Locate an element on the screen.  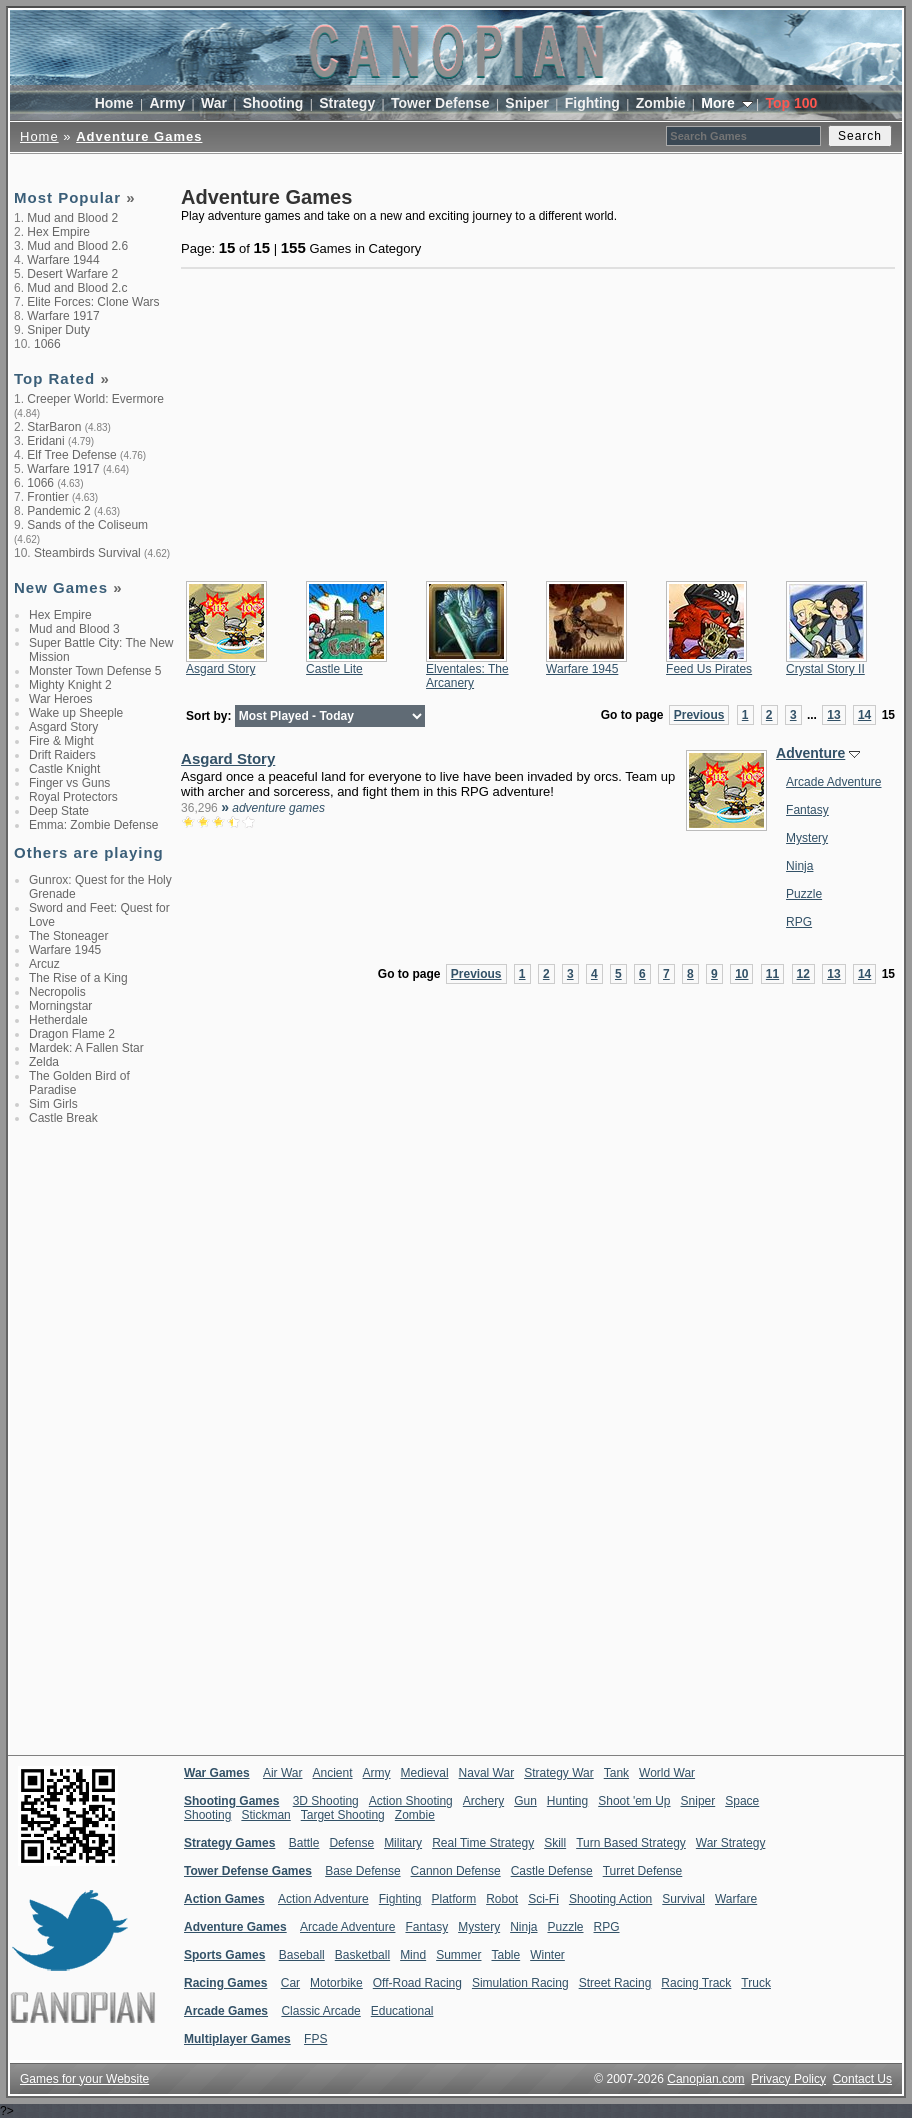
Gun is located at coordinates (525, 1801).